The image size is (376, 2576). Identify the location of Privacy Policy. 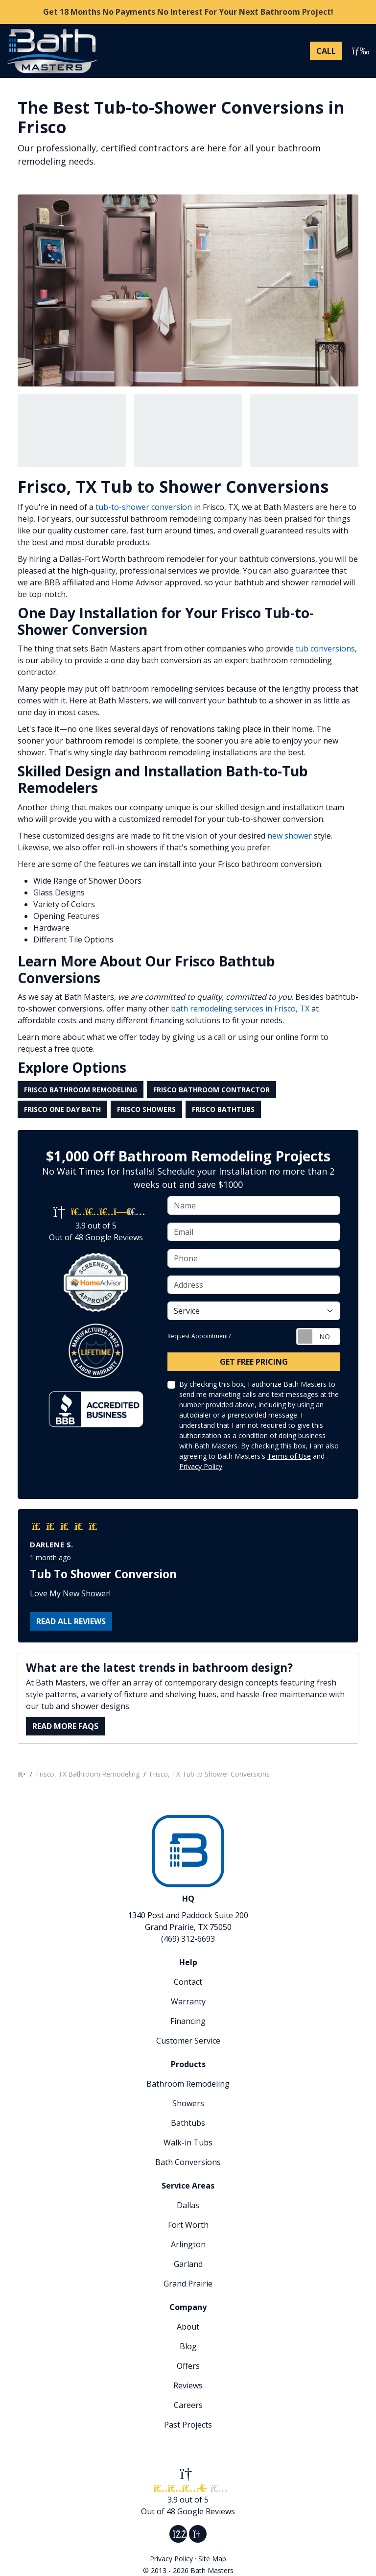
(200, 1466).